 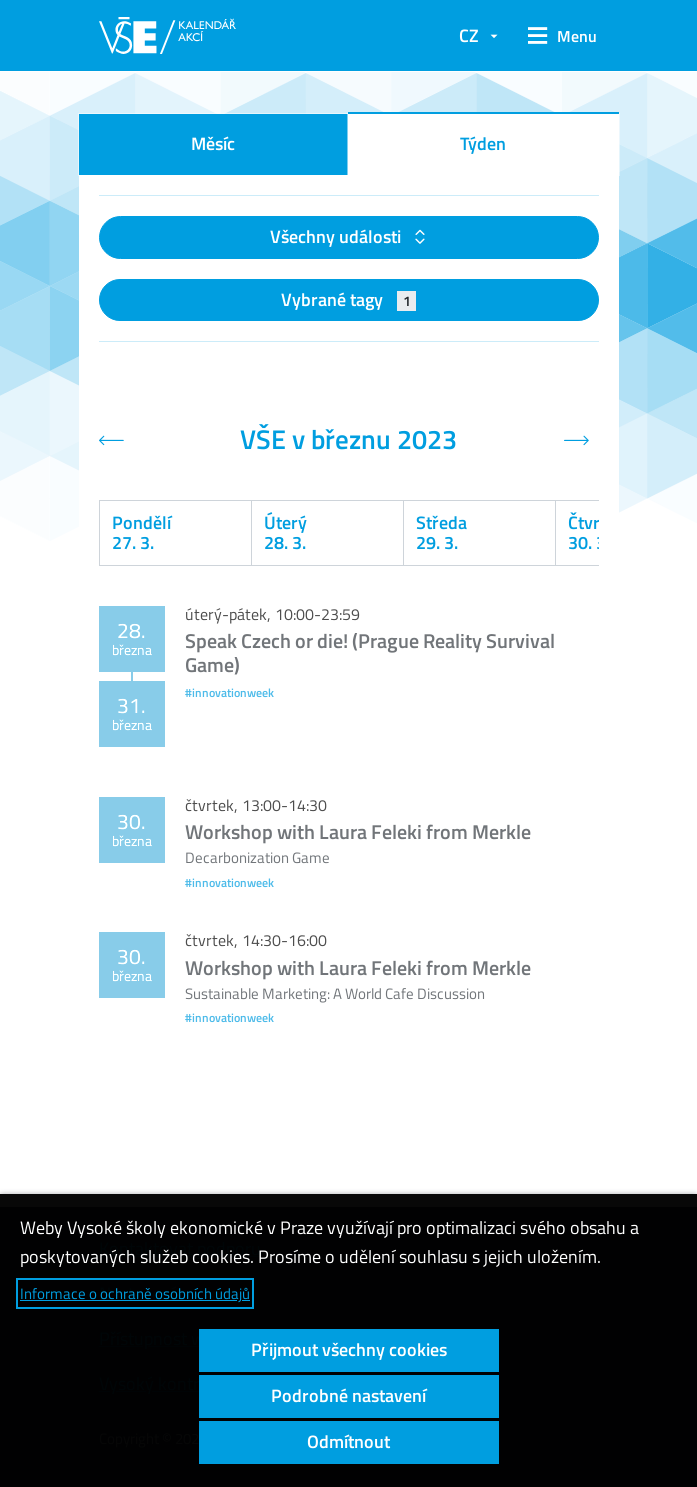 I want to click on Měsíc, so click(x=213, y=143).